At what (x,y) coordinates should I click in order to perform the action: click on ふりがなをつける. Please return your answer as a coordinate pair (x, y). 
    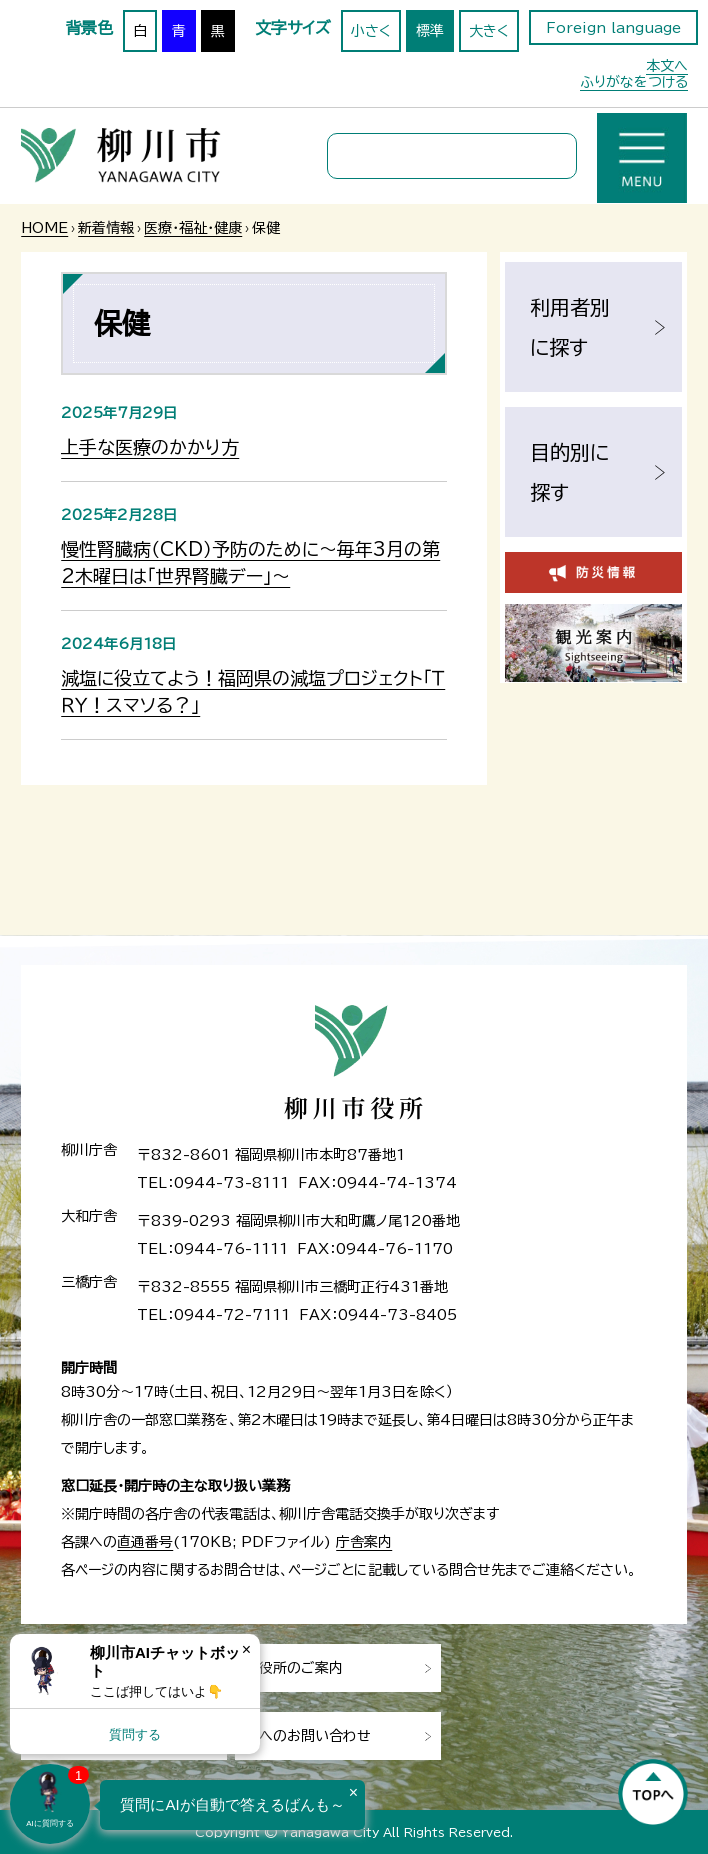
    Looking at the image, I should click on (634, 82).